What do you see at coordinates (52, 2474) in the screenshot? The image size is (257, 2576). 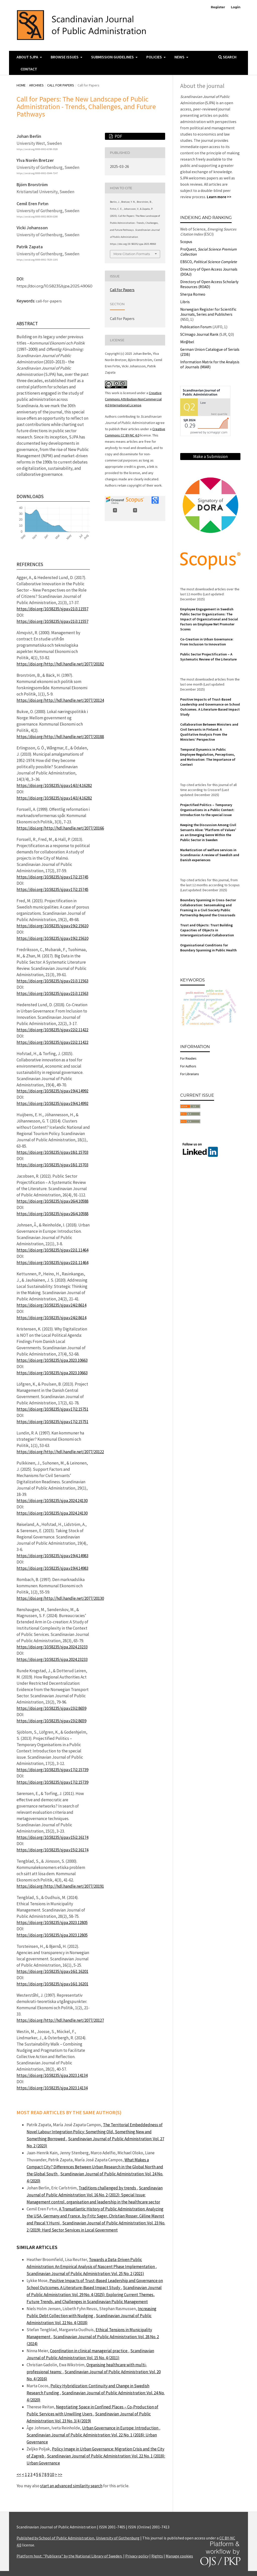 I see `10` at bounding box center [52, 2474].